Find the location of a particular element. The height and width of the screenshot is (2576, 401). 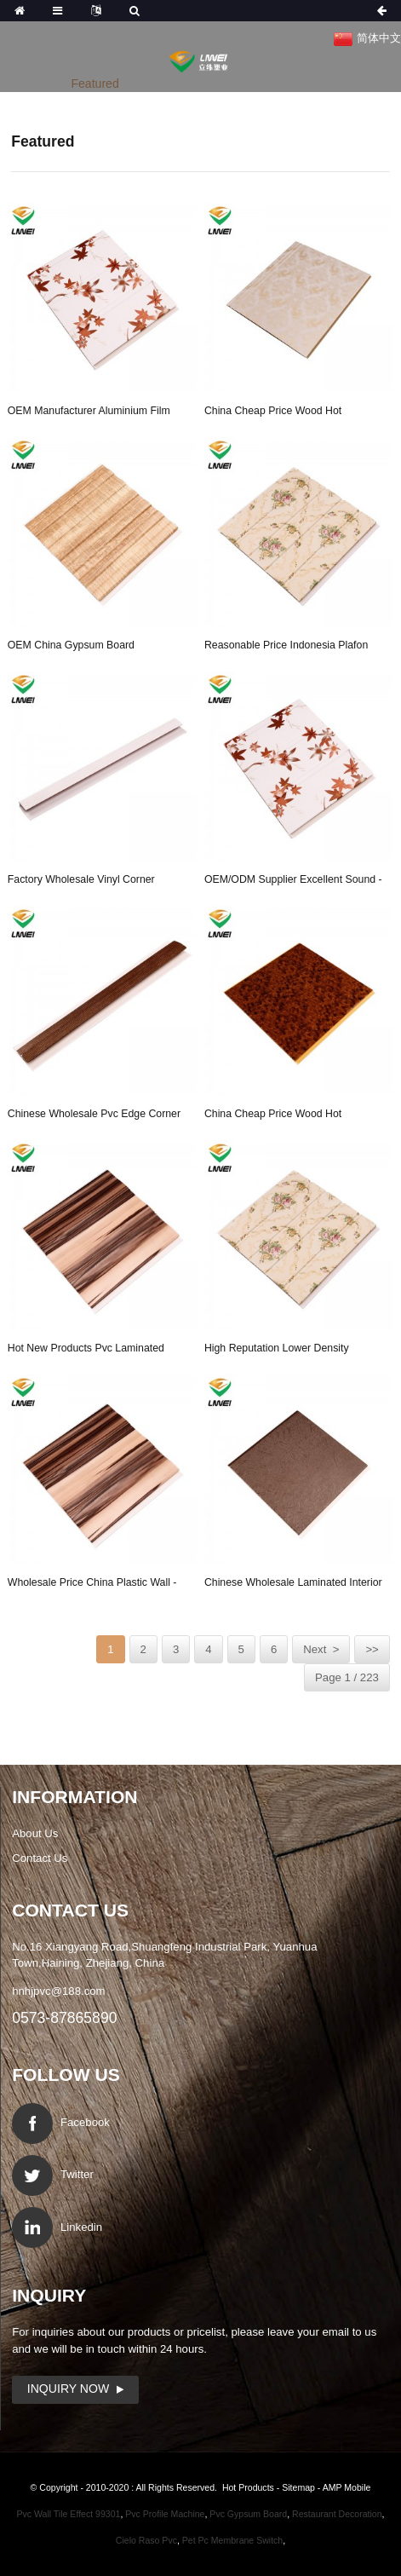

Contact Us is located at coordinates (39, 1858).